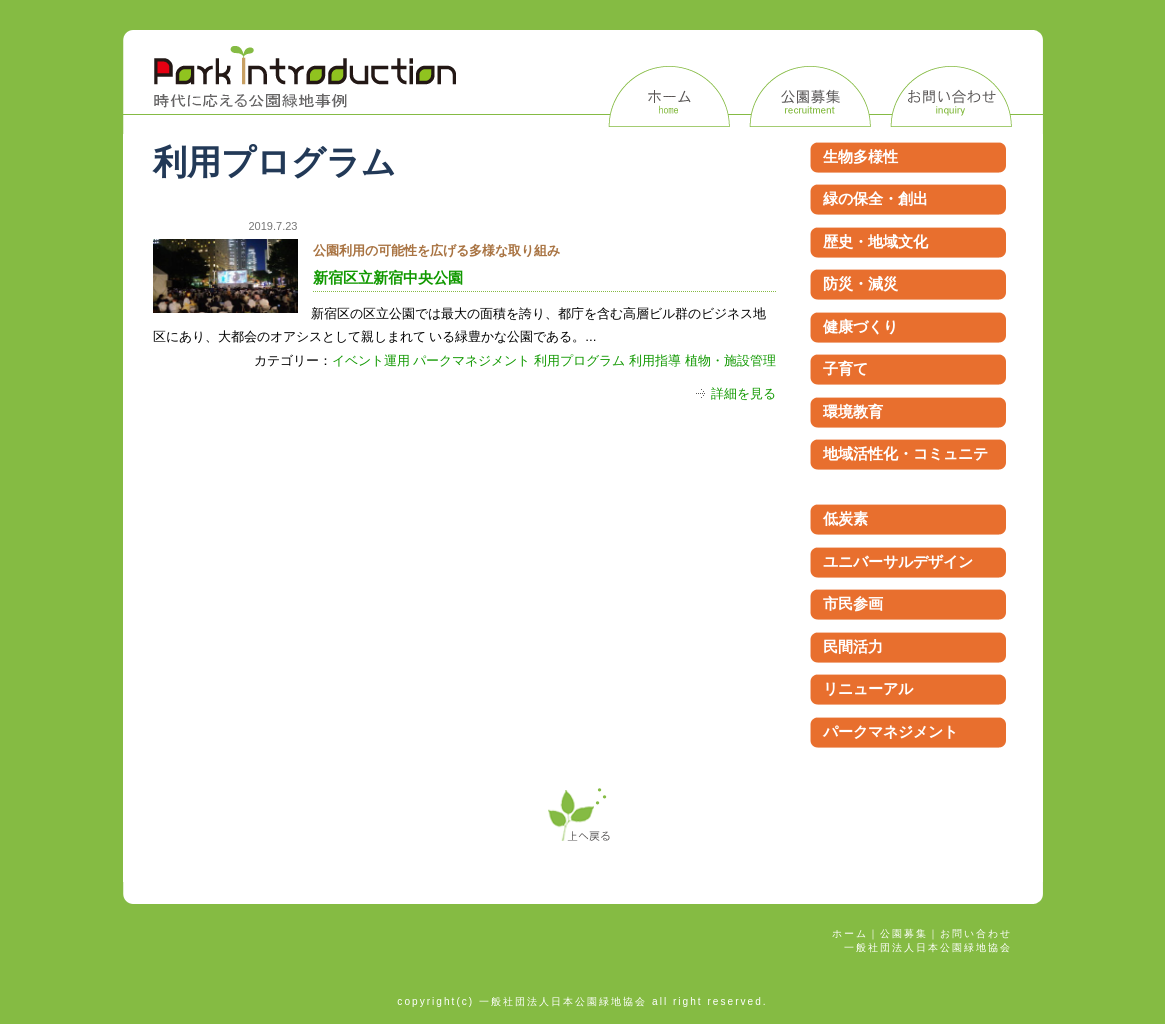  I want to click on 新宿区立新宿中央公園, so click(388, 278).